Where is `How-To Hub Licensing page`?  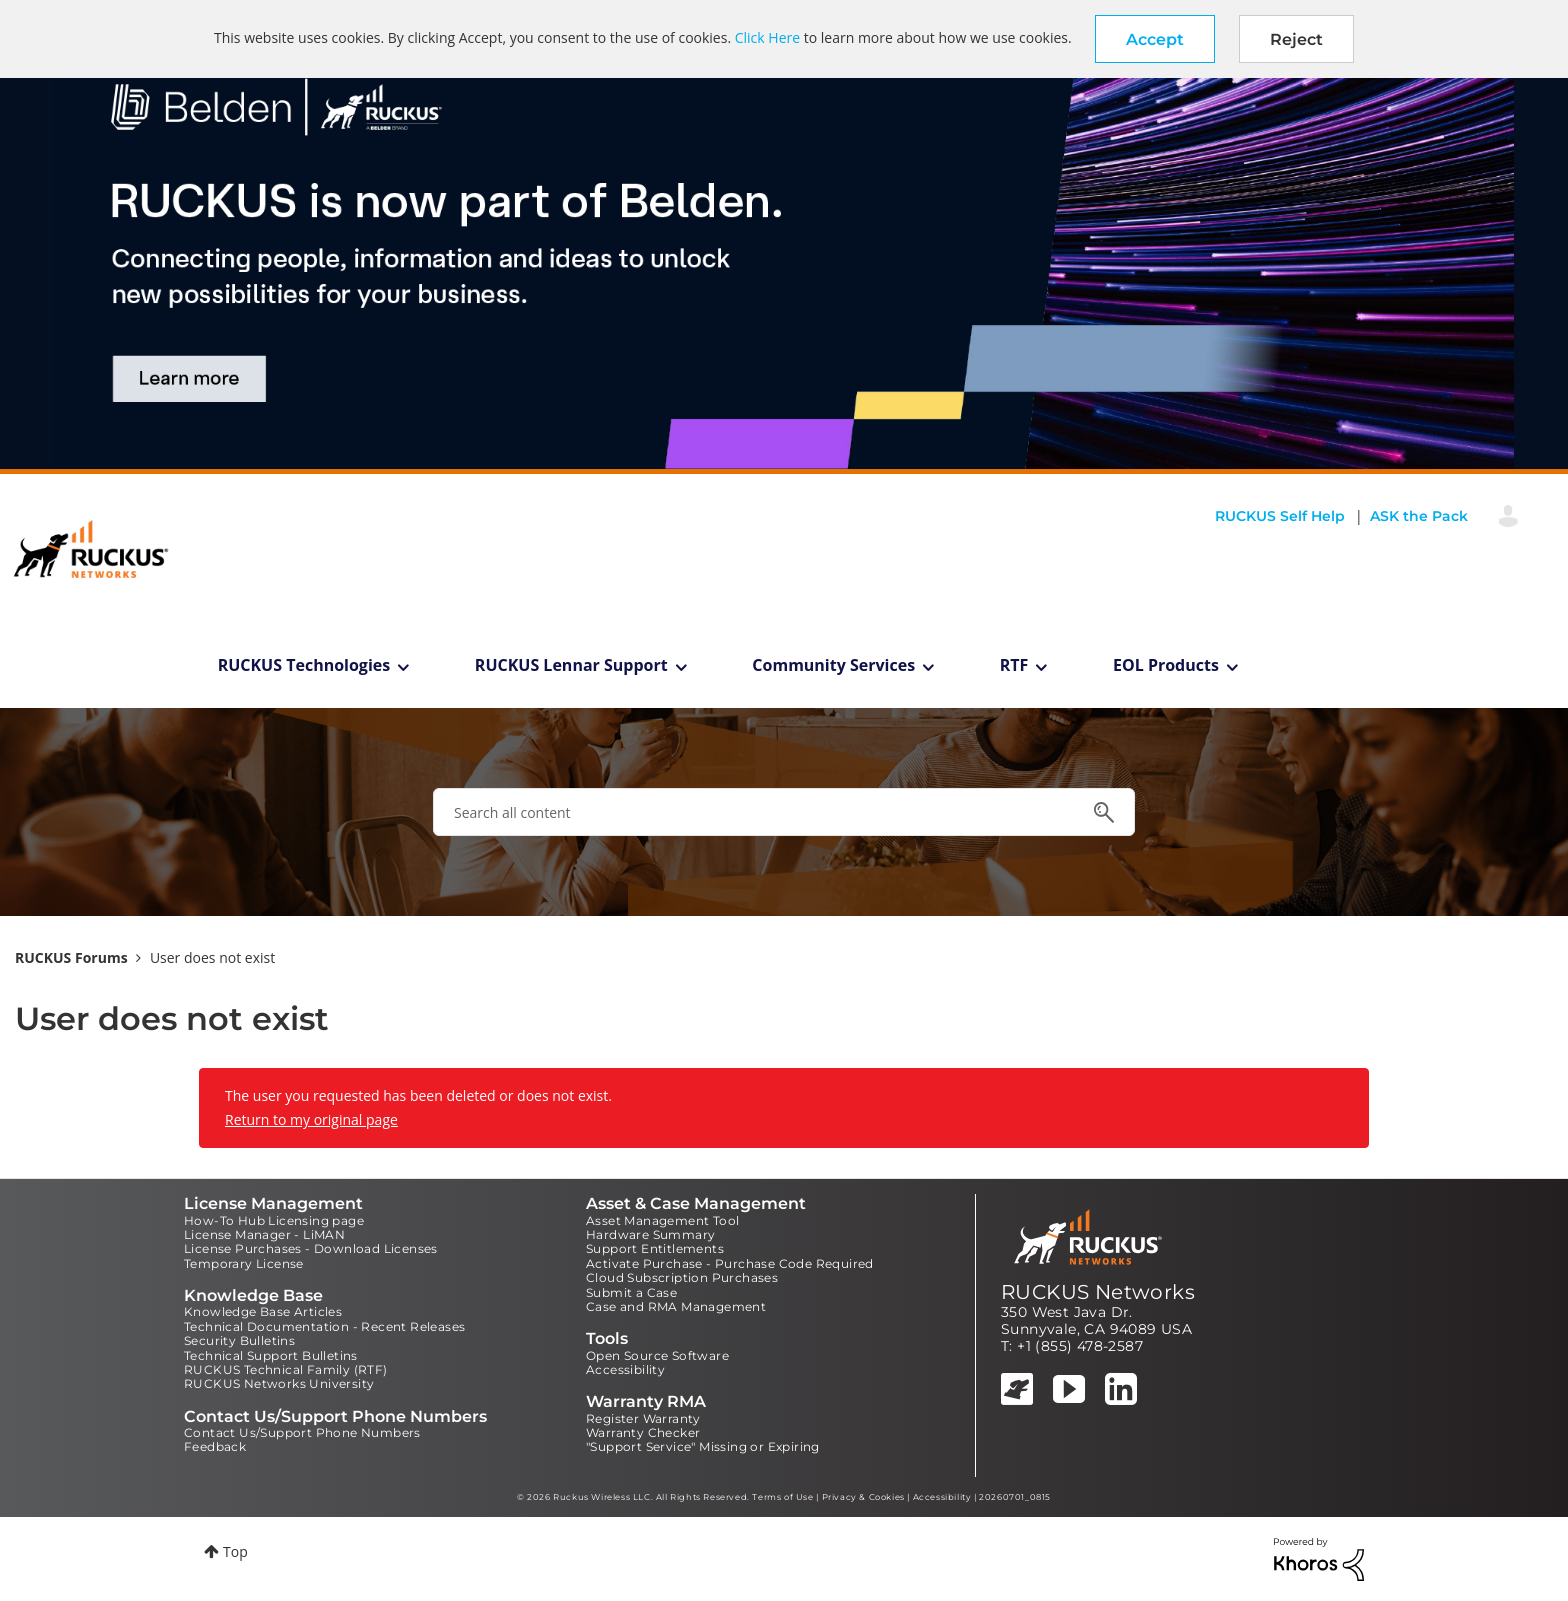 How-To Hub Licensing page is located at coordinates (274, 1220).